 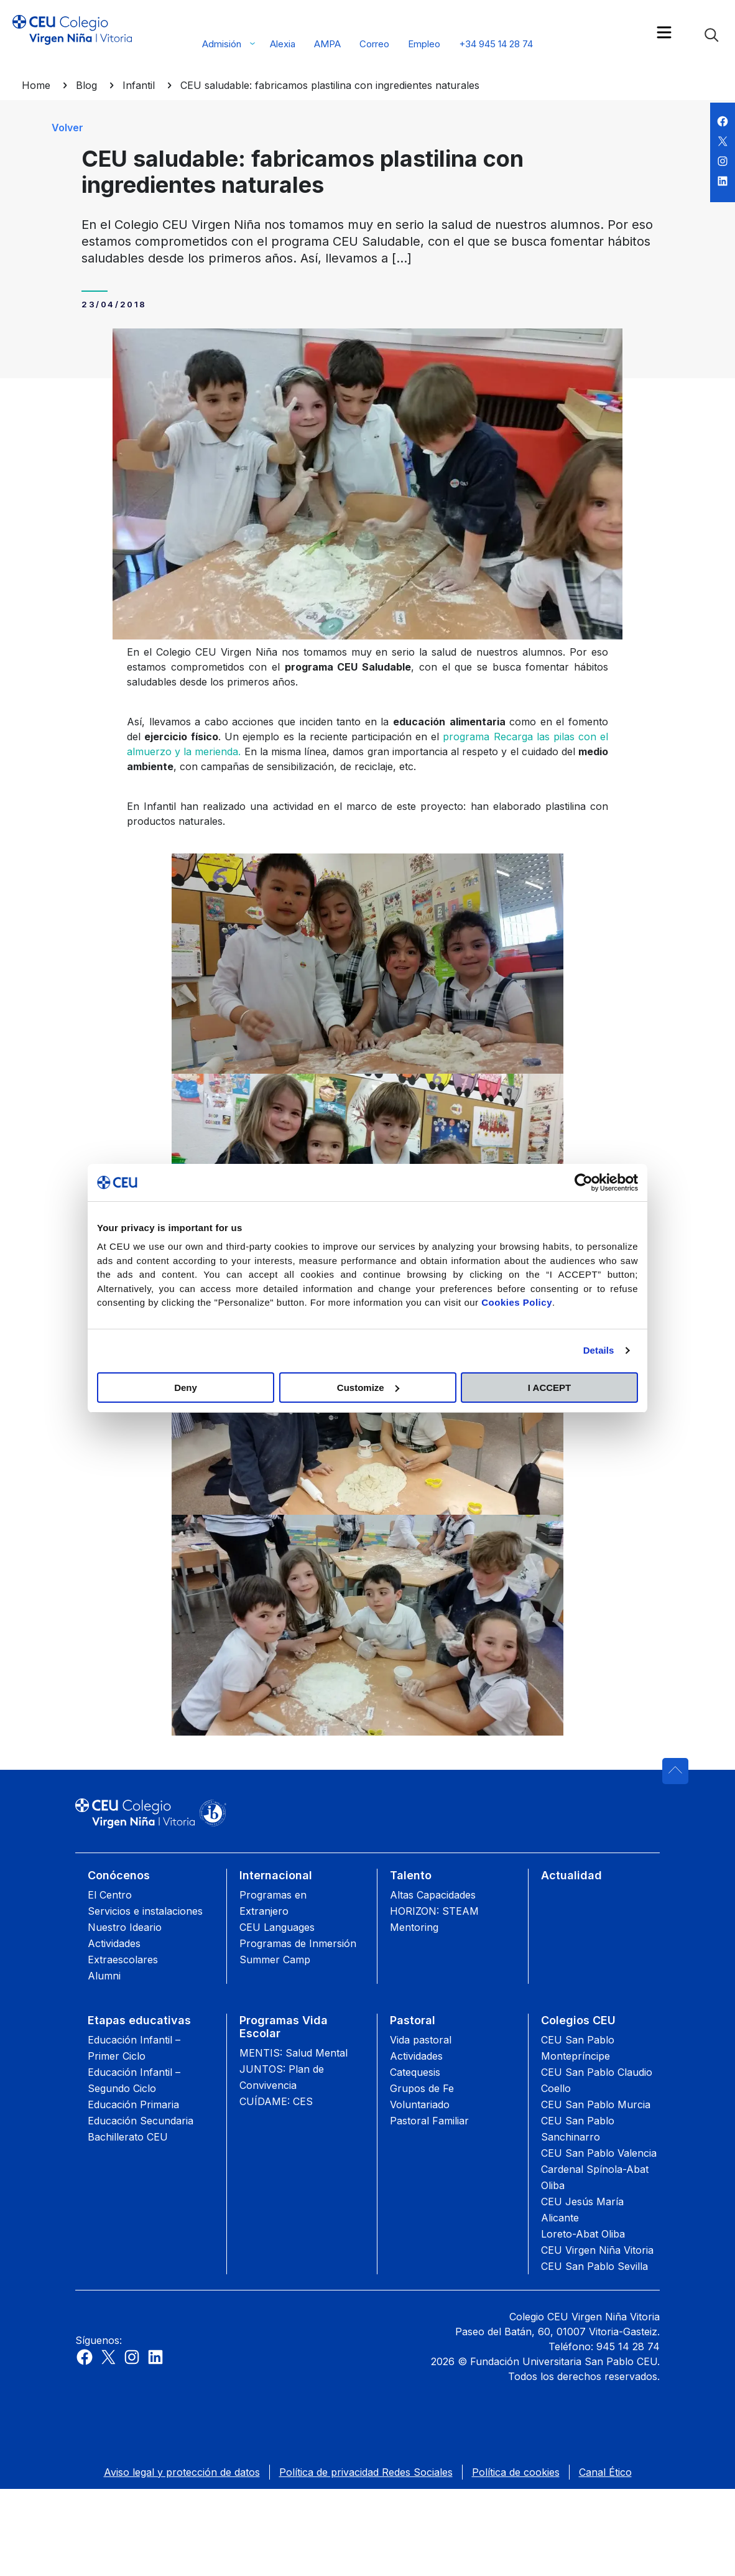 What do you see at coordinates (416, 2056) in the screenshot?
I see `Actividades` at bounding box center [416, 2056].